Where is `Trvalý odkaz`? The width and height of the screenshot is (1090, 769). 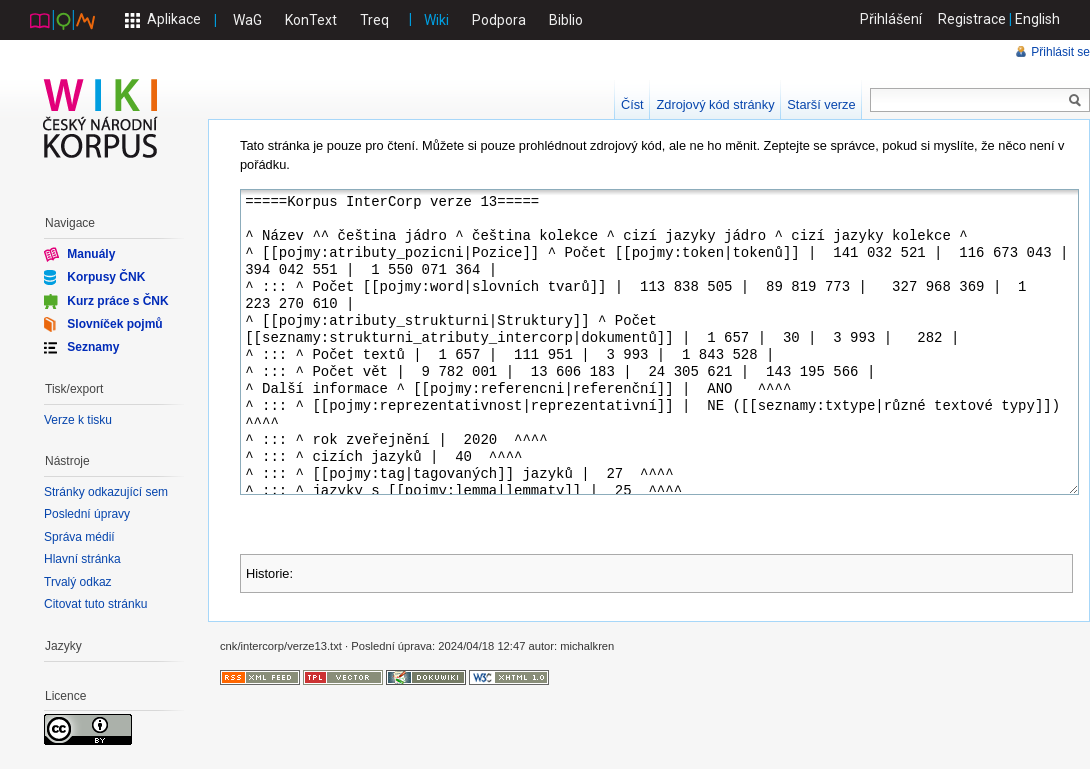 Trvalý odkaz is located at coordinates (78, 582).